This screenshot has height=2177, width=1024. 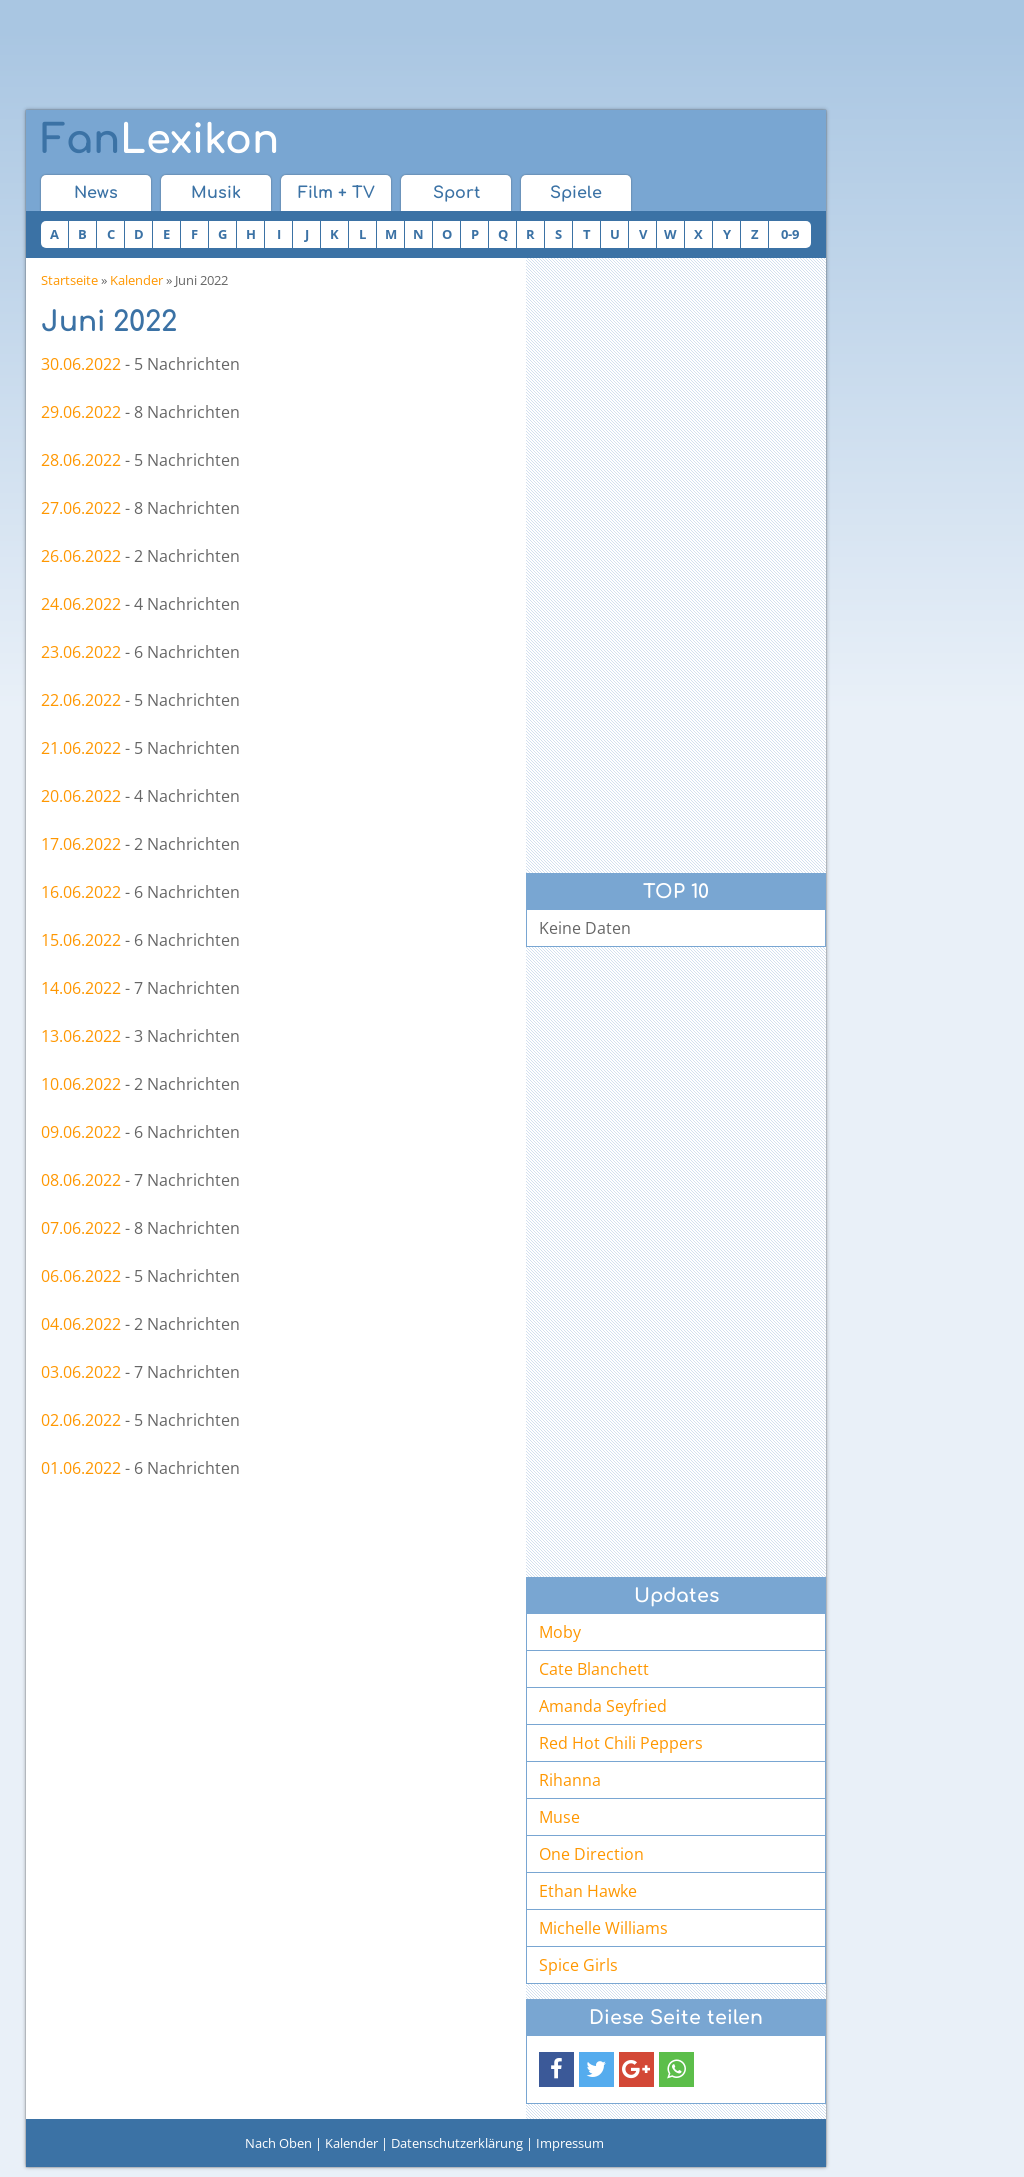 I want to click on 10.06.2022, so click(x=81, y=1084).